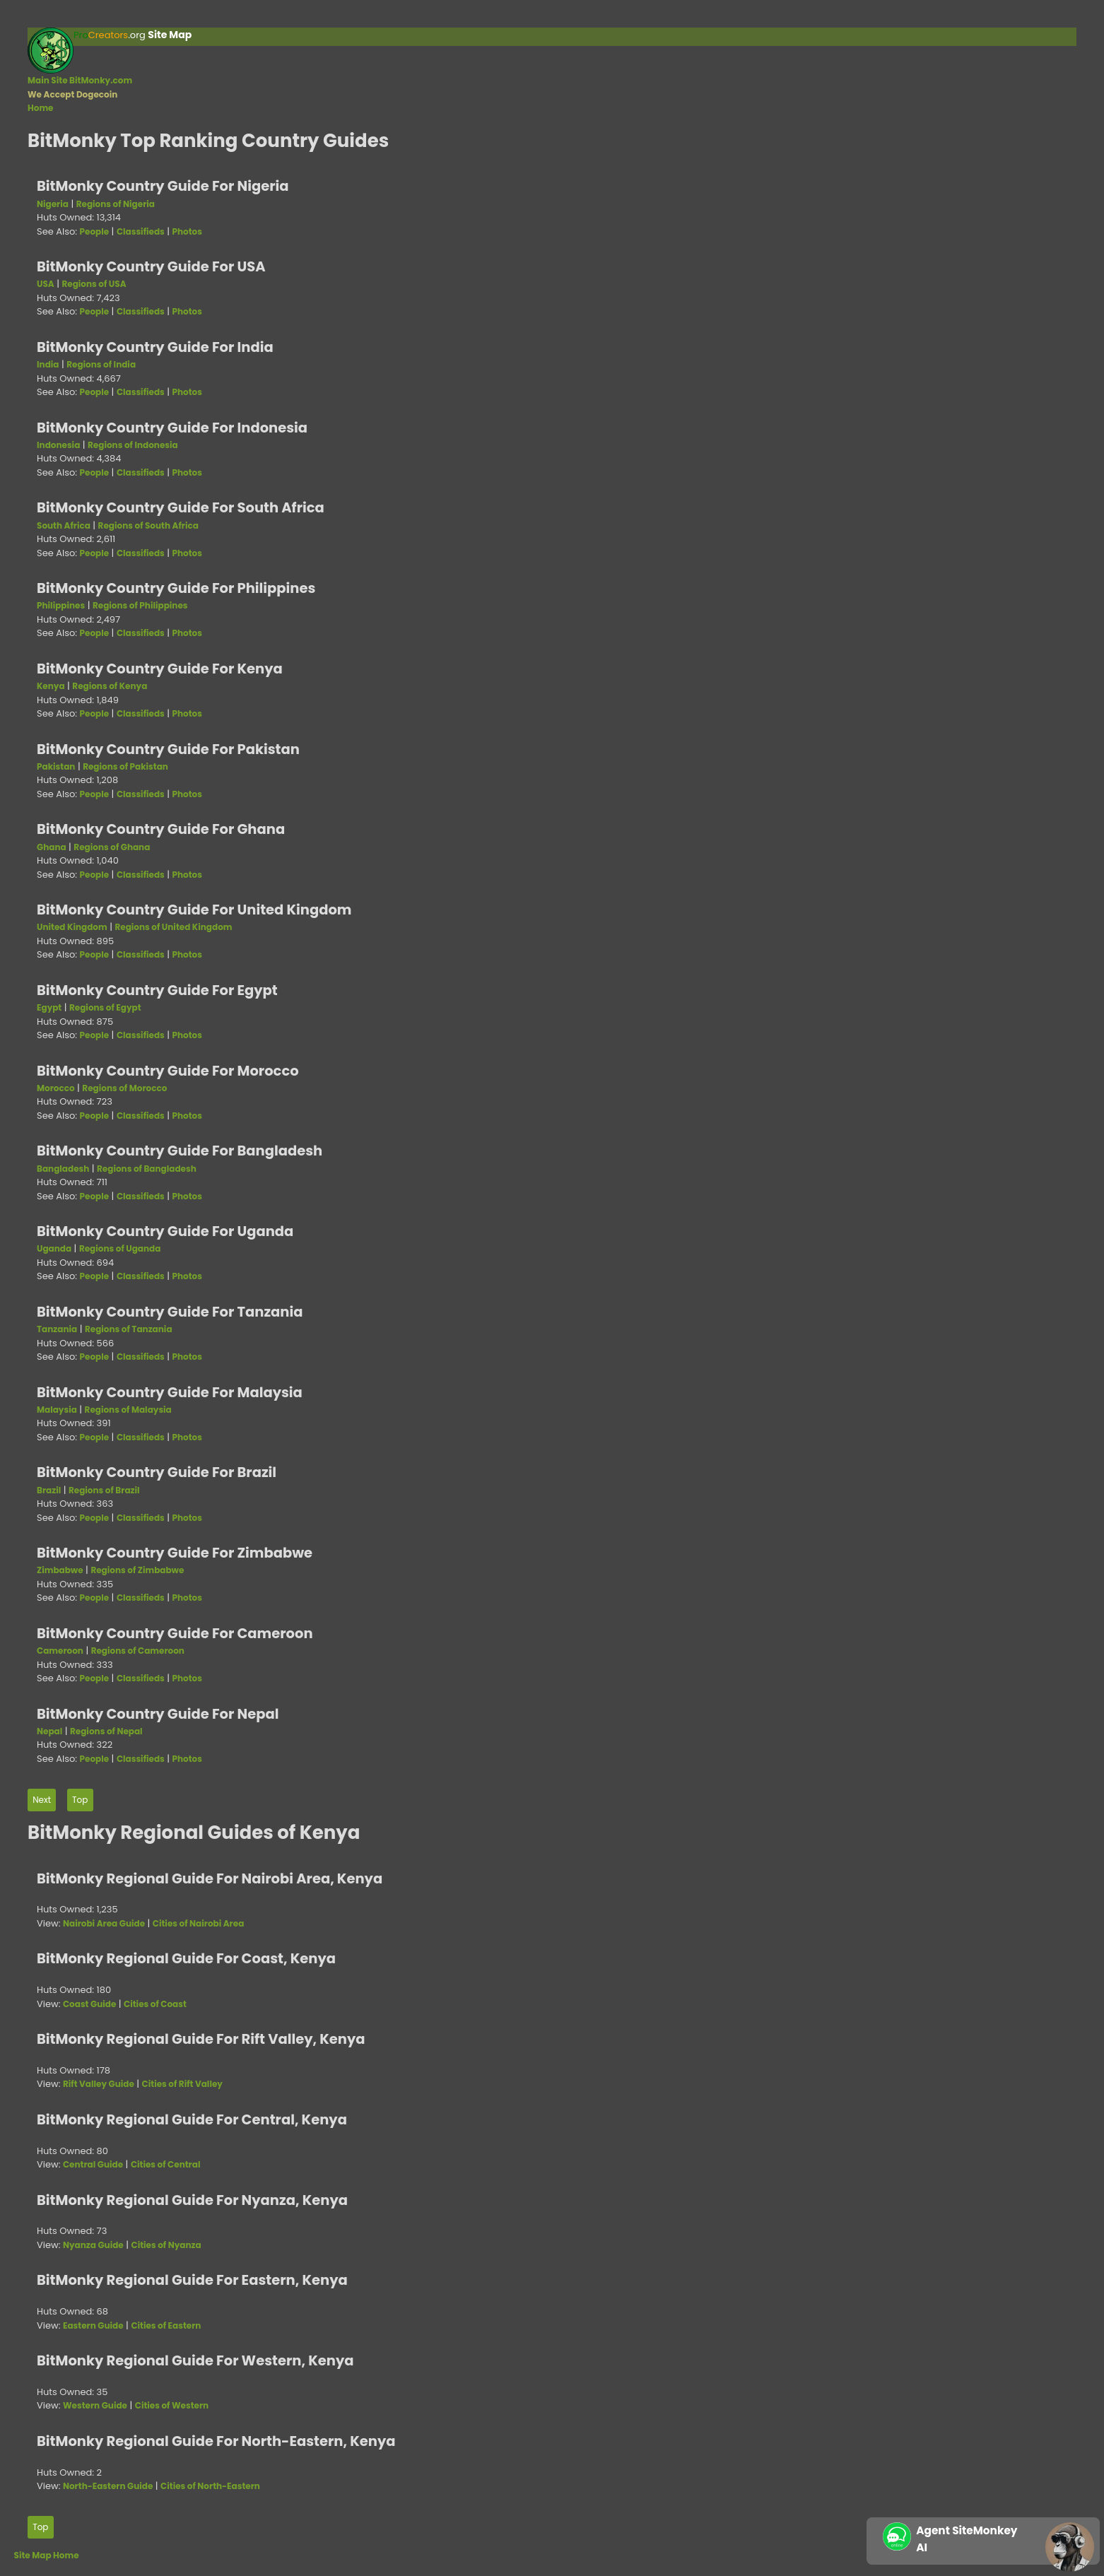 This screenshot has height=2576, width=1104. I want to click on Central Guide, so click(93, 2164).